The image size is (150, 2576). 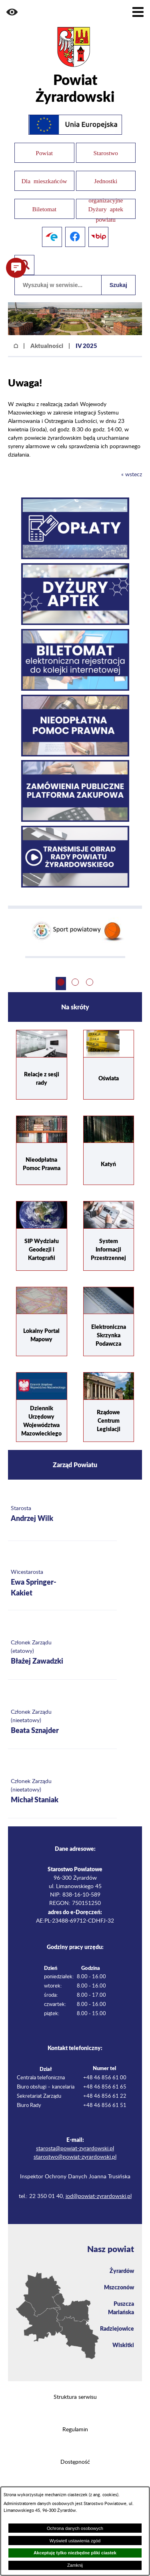 What do you see at coordinates (99, 2196) in the screenshot?
I see `iod@powiat-zyrardowski.pl` at bounding box center [99, 2196].